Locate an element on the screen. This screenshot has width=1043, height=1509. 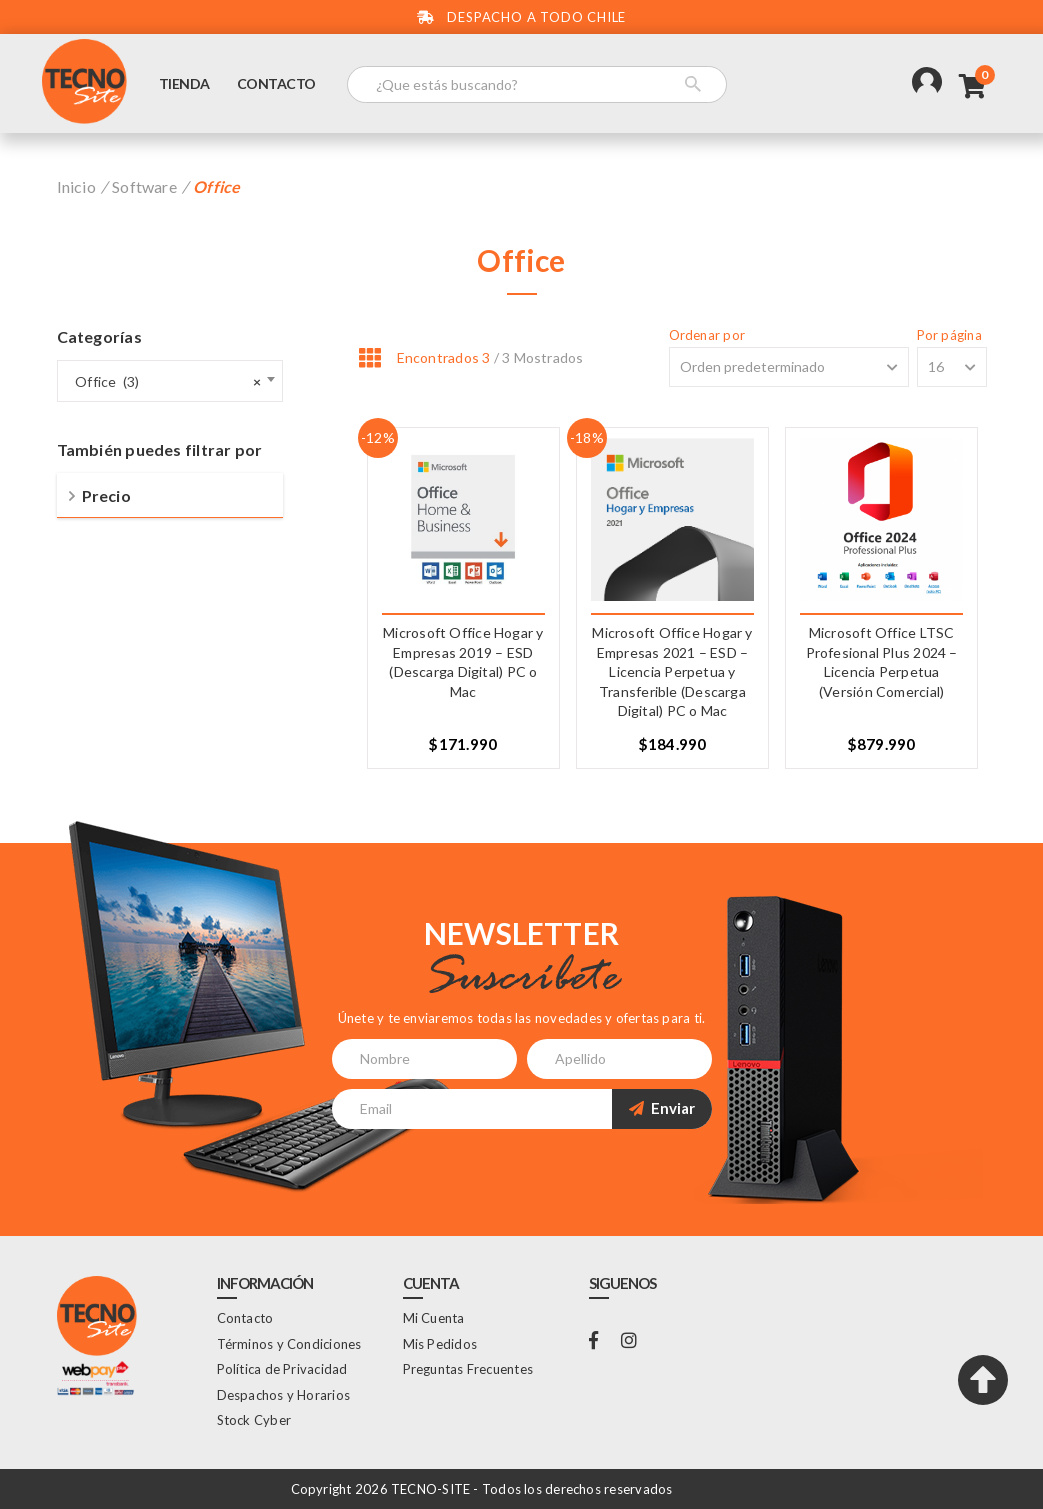
Office (3) [textbox] is located at coordinates (164, 382).